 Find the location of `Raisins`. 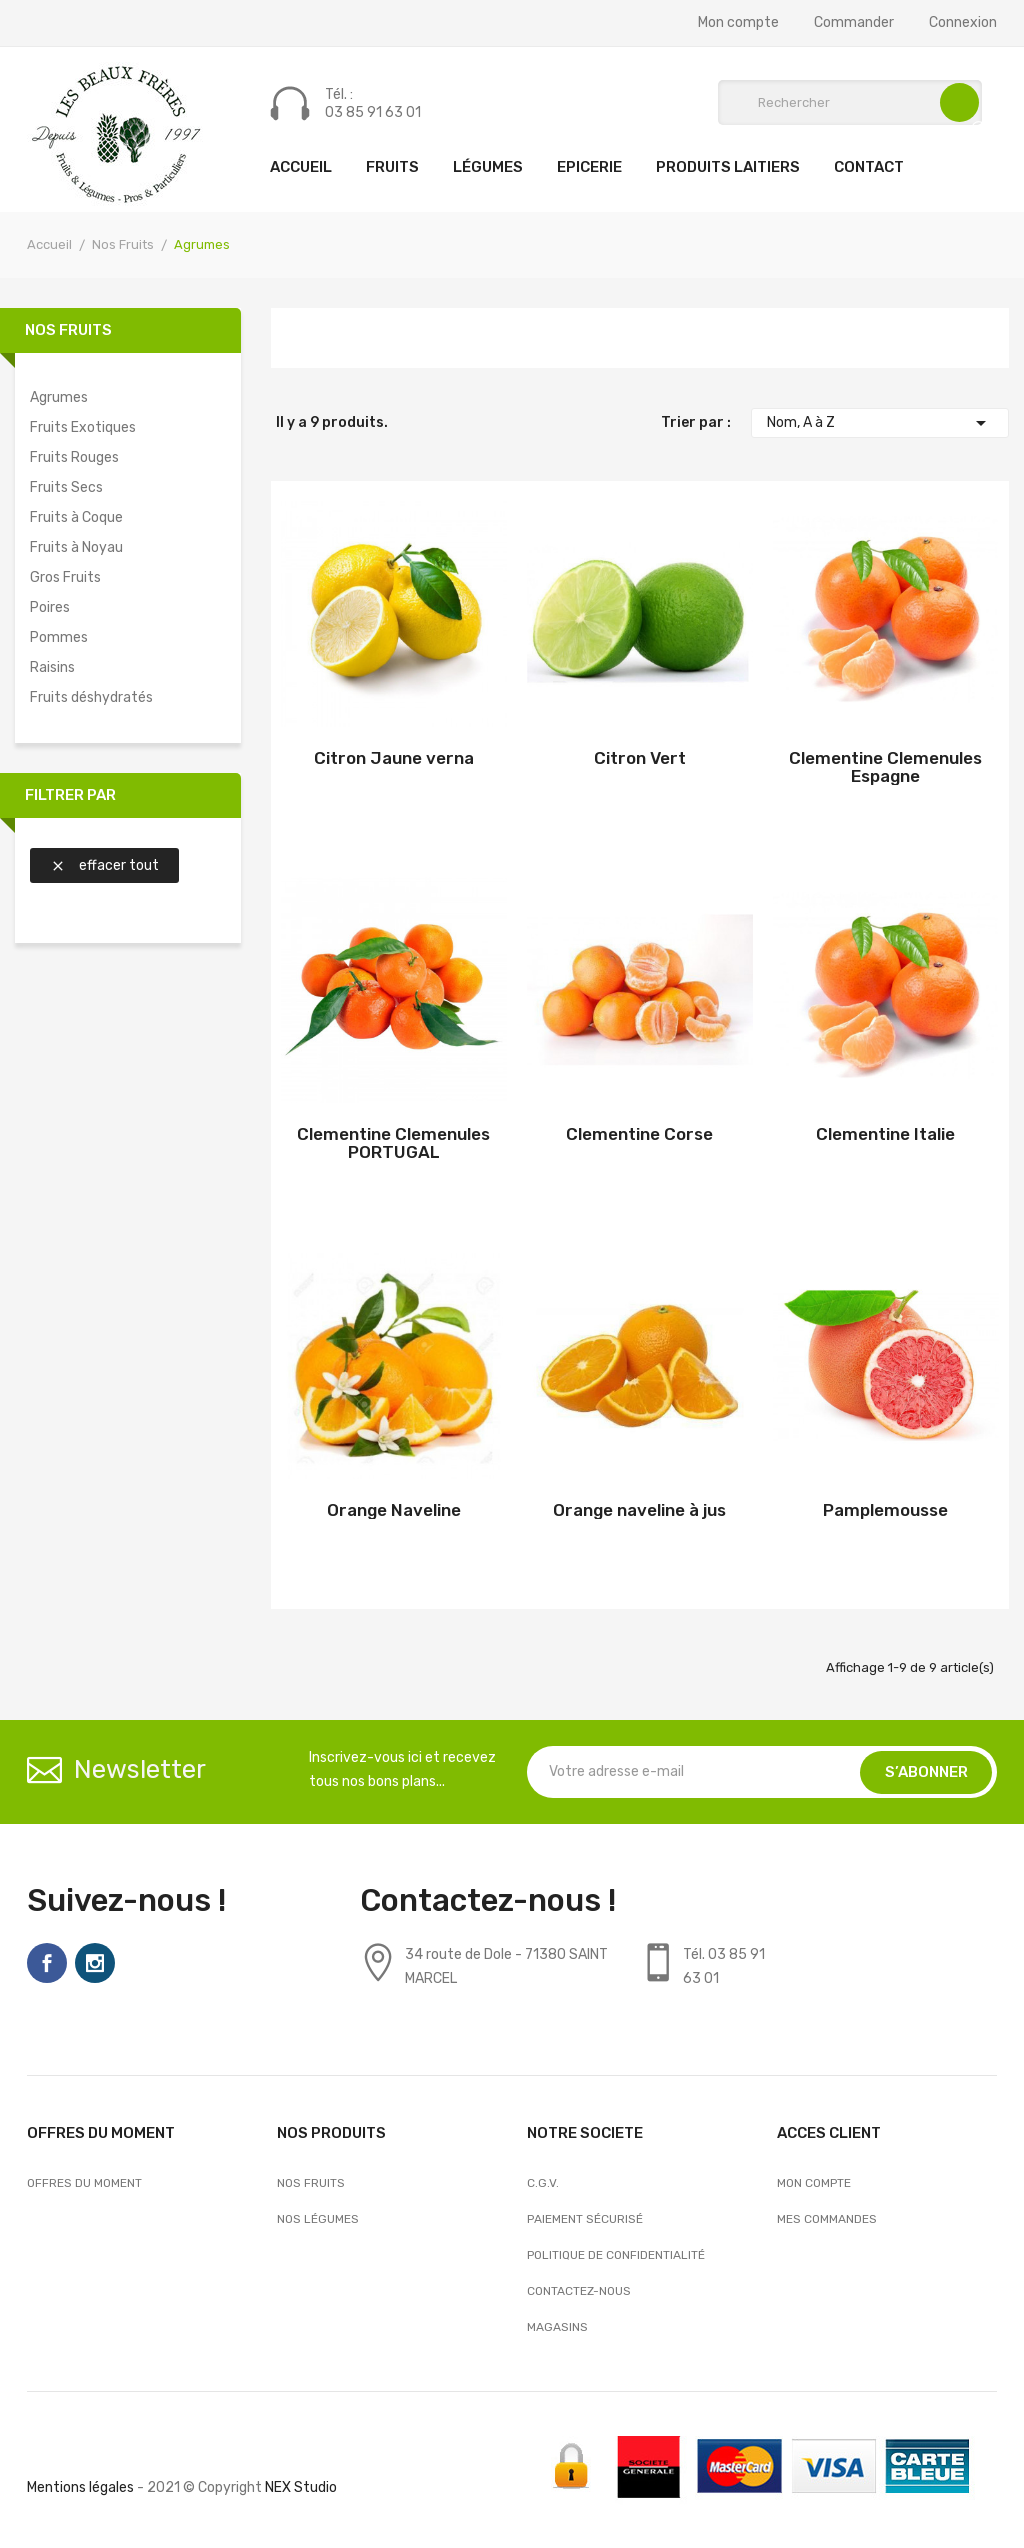

Raisins is located at coordinates (52, 667).